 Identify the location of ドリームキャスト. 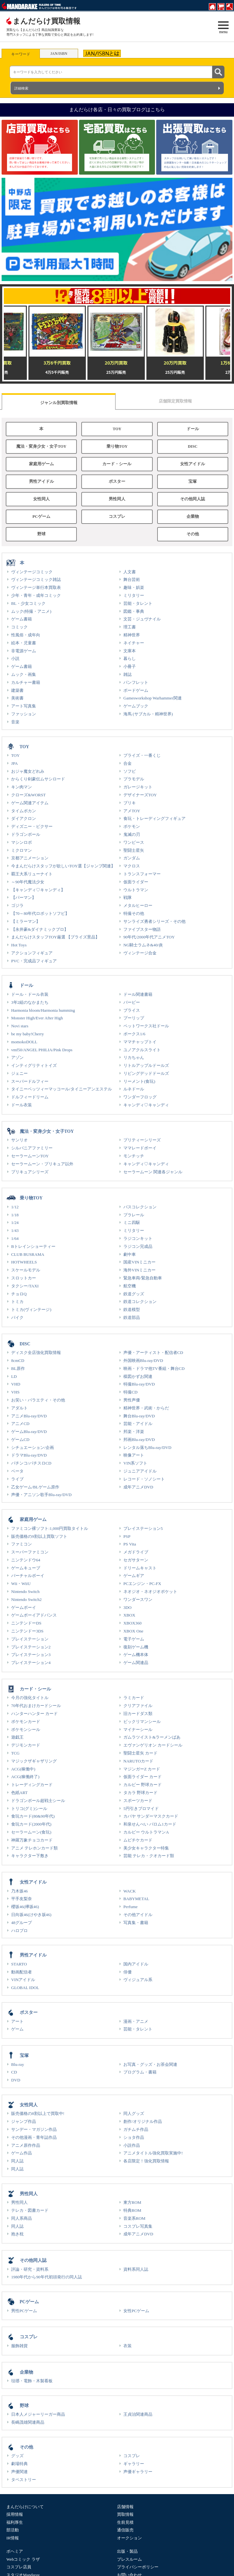
(140, 1568).